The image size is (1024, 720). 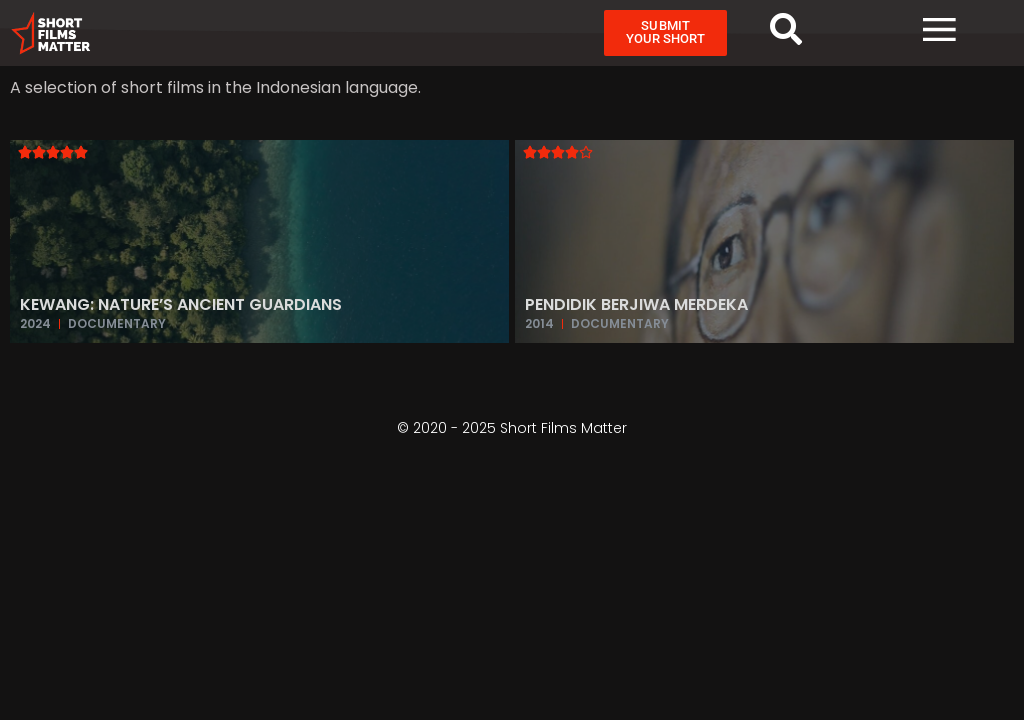 What do you see at coordinates (636, 304) in the screenshot?
I see `Pendidik Berjiwa Merdeka` at bounding box center [636, 304].